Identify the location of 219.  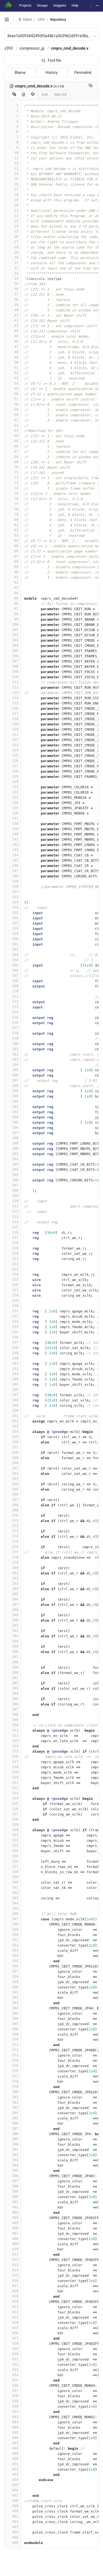
(12, 1248).